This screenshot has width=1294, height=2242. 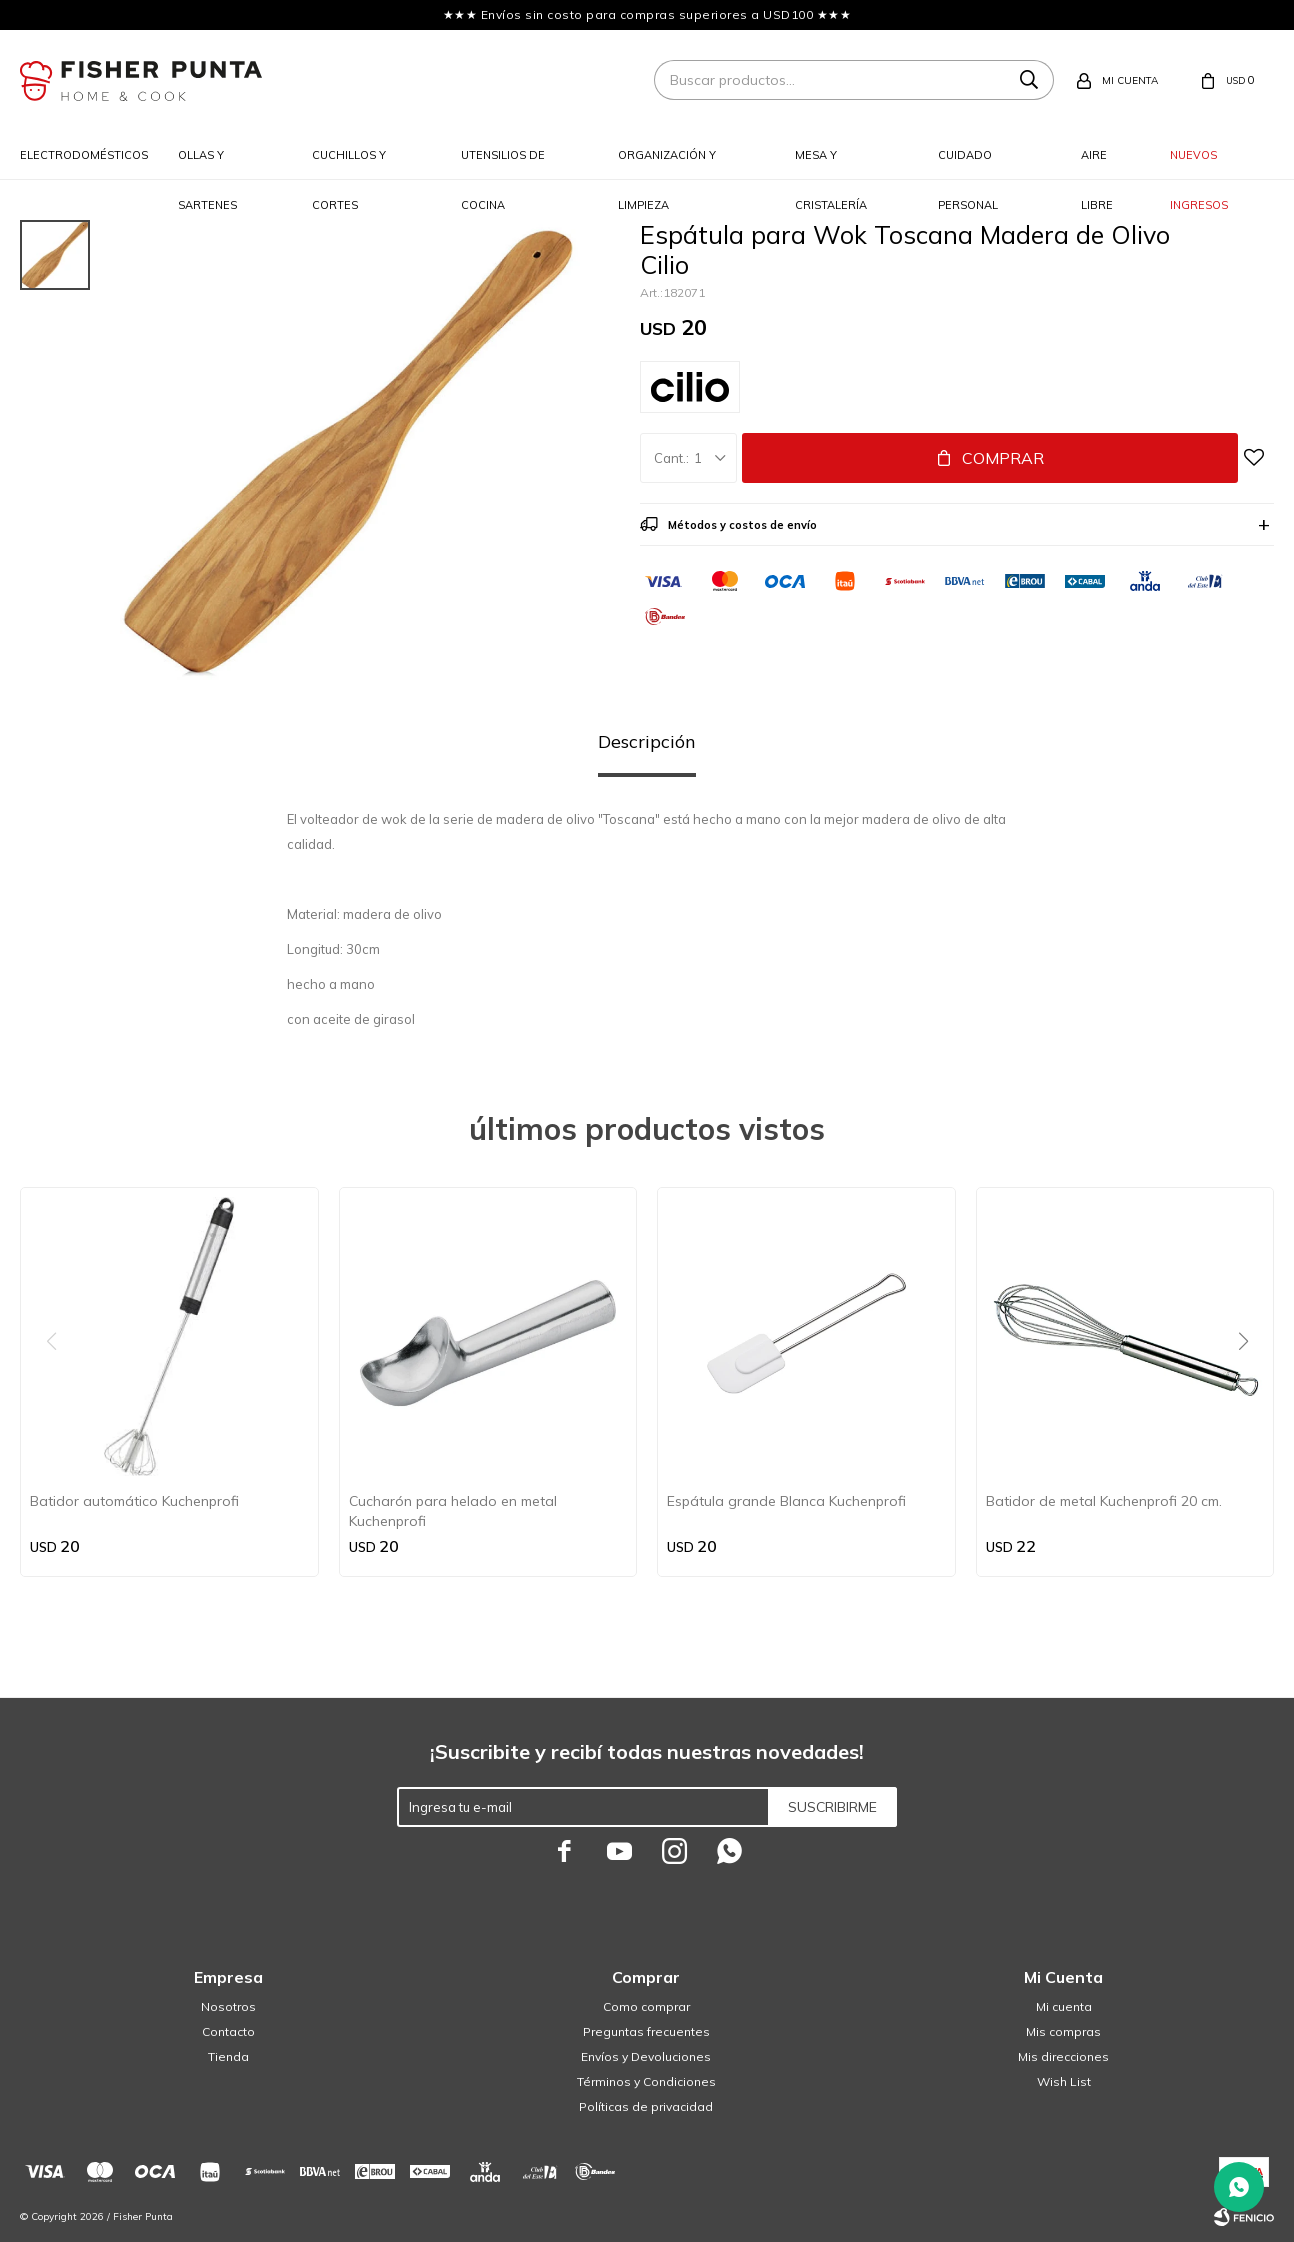 I want to click on Nosotros, so click(x=228, y=2006).